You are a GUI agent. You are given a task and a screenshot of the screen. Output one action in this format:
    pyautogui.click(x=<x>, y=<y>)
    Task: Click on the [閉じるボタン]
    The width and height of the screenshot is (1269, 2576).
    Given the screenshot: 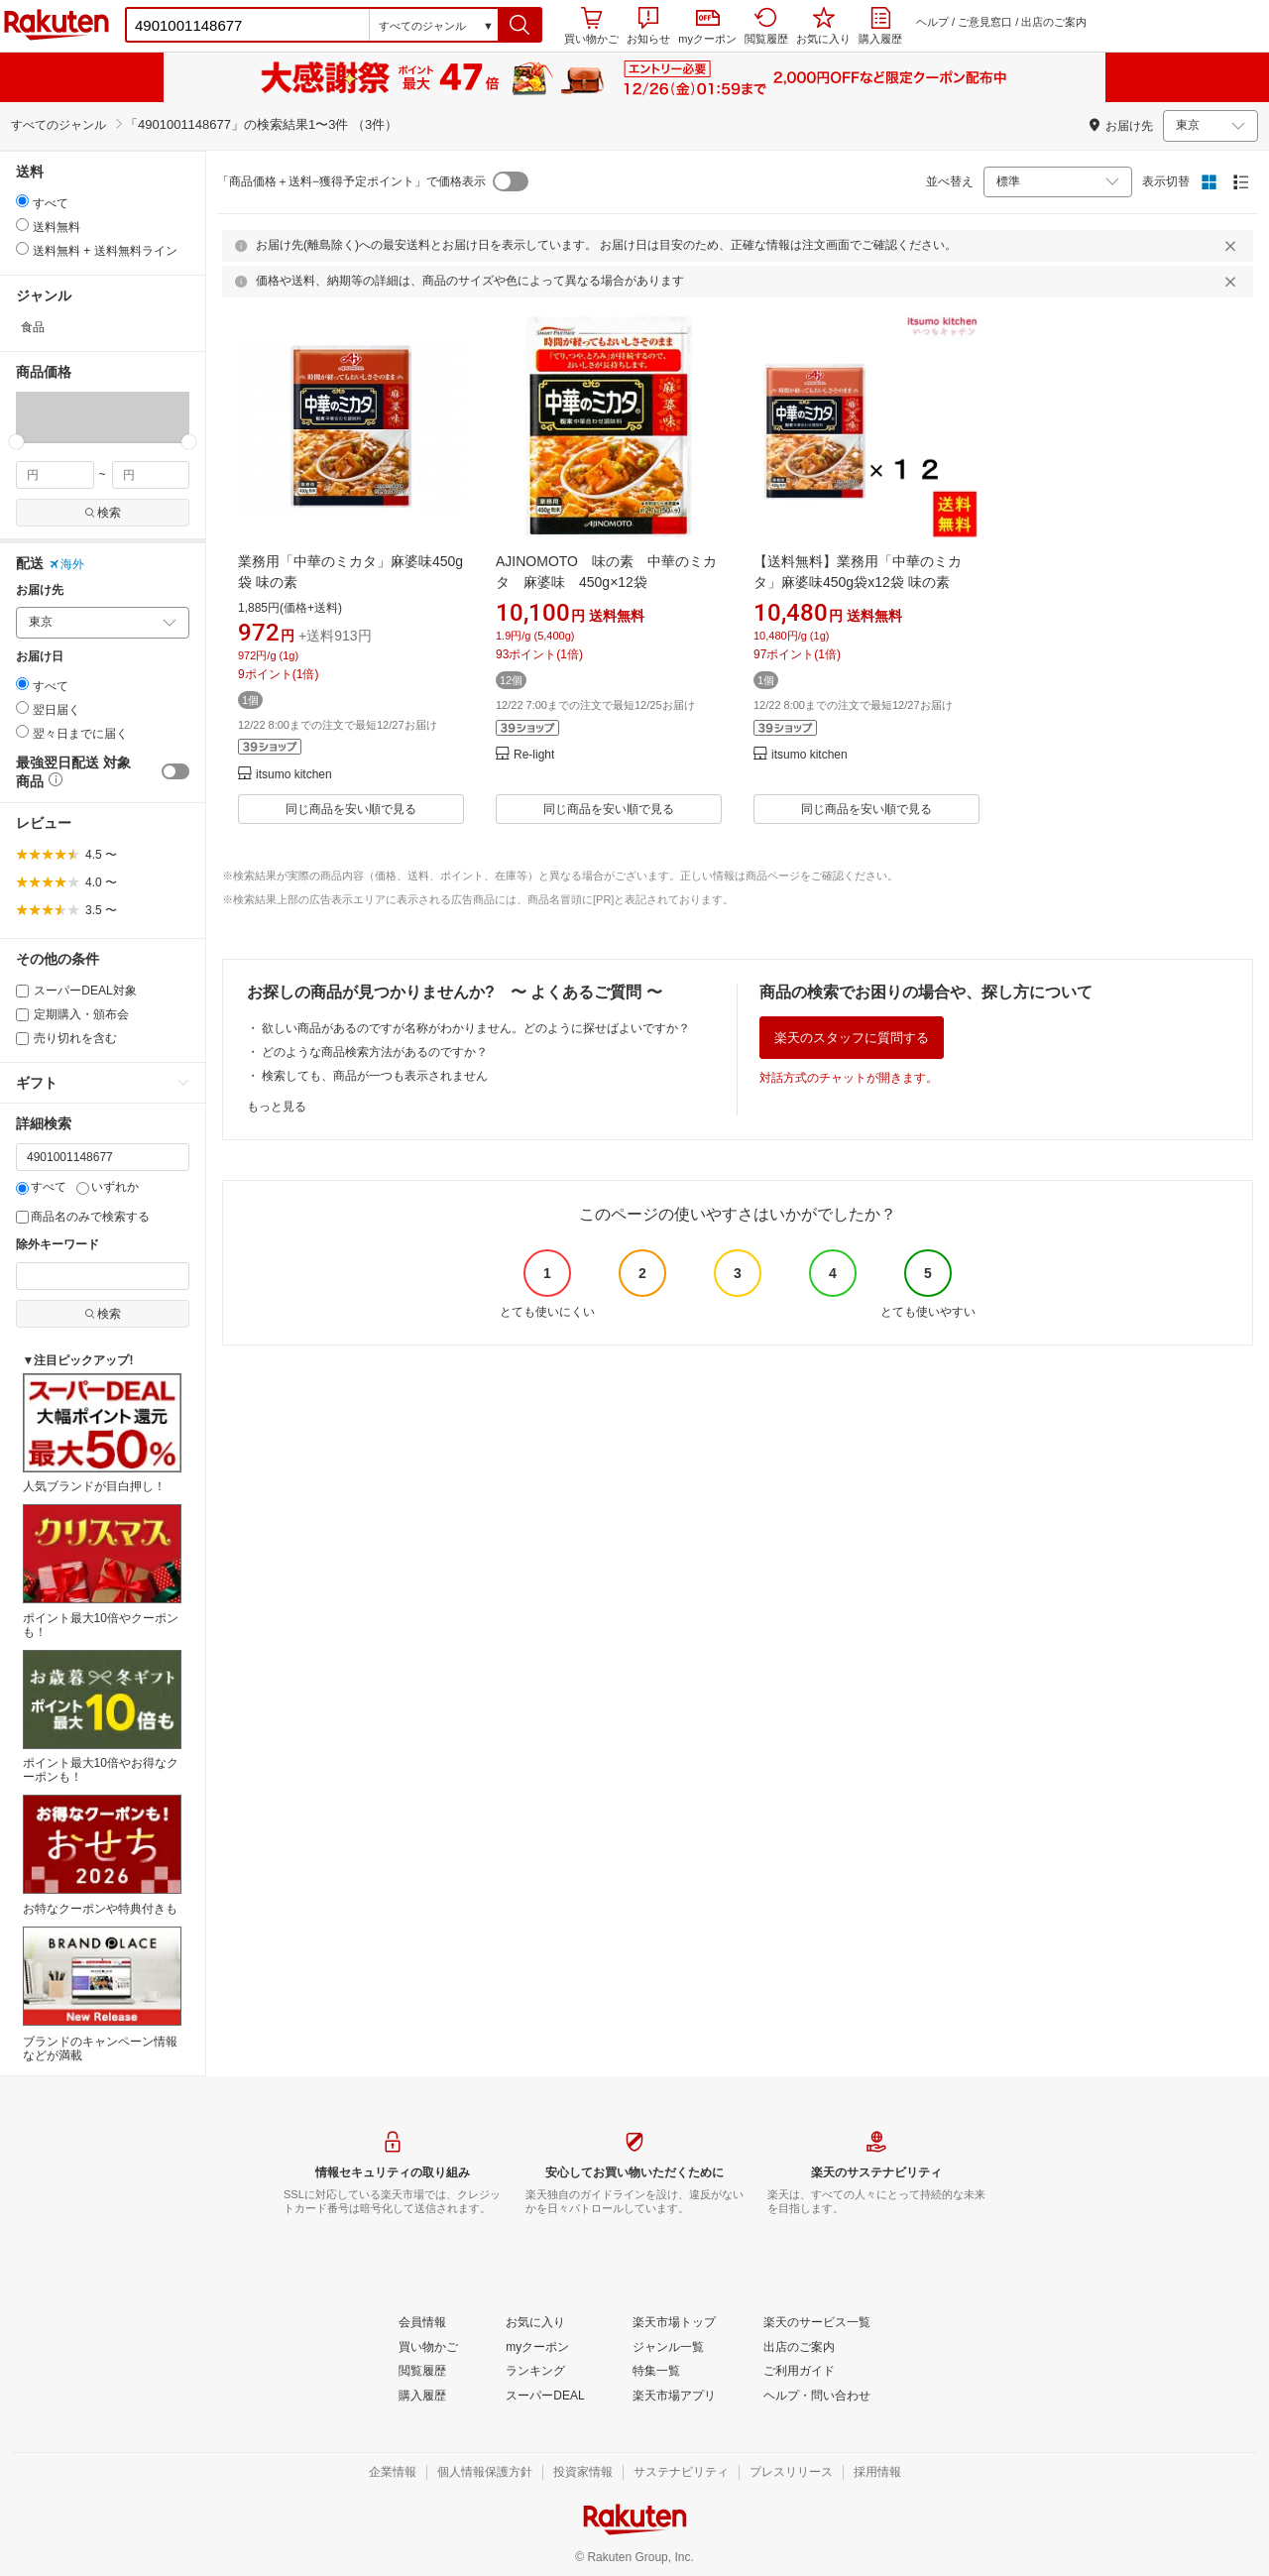 What is the action you would take?
    pyautogui.click(x=1233, y=246)
    